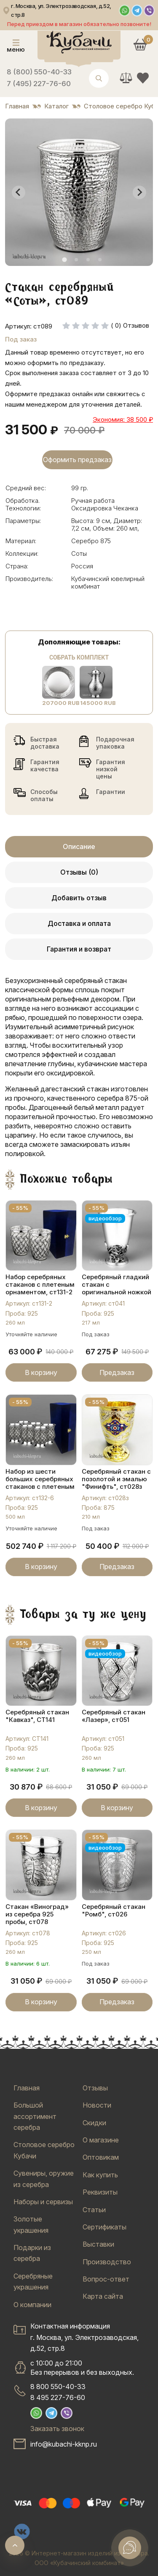 The width and height of the screenshot is (158, 2576). I want to click on Описание, so click(79, 846).